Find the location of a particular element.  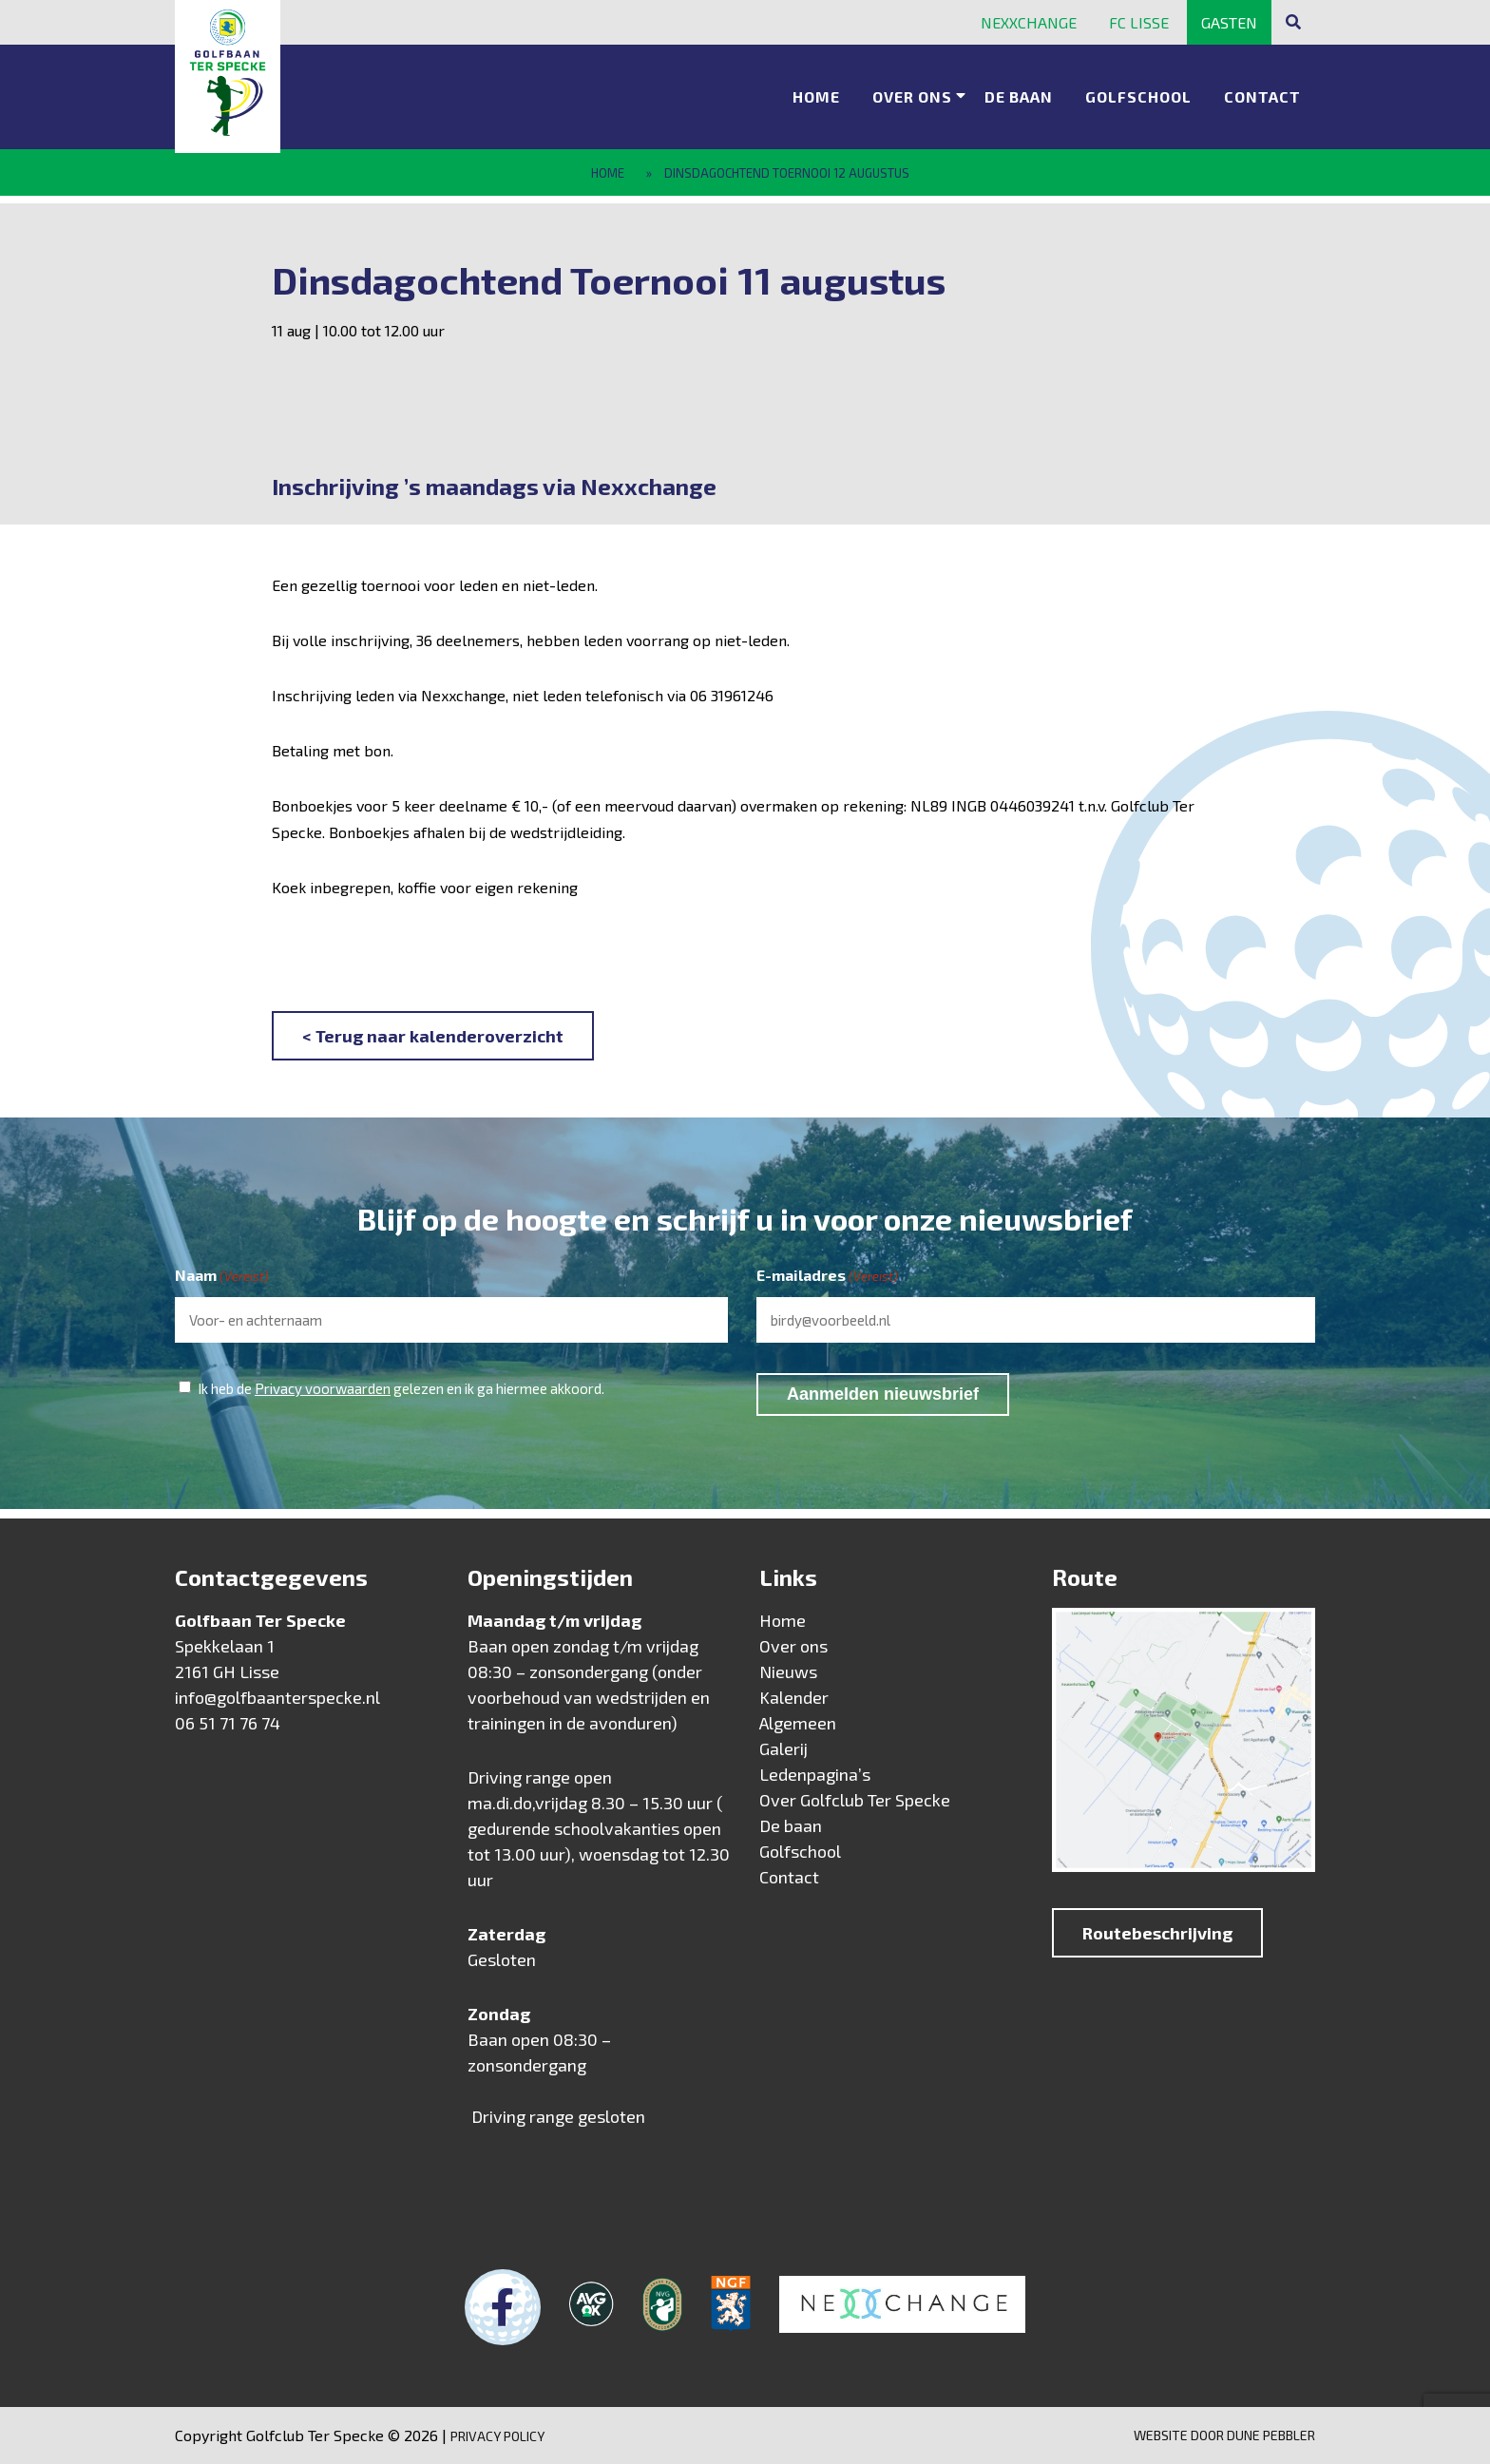

06 51 71 76 74 is located at coordinates (227, 1722).